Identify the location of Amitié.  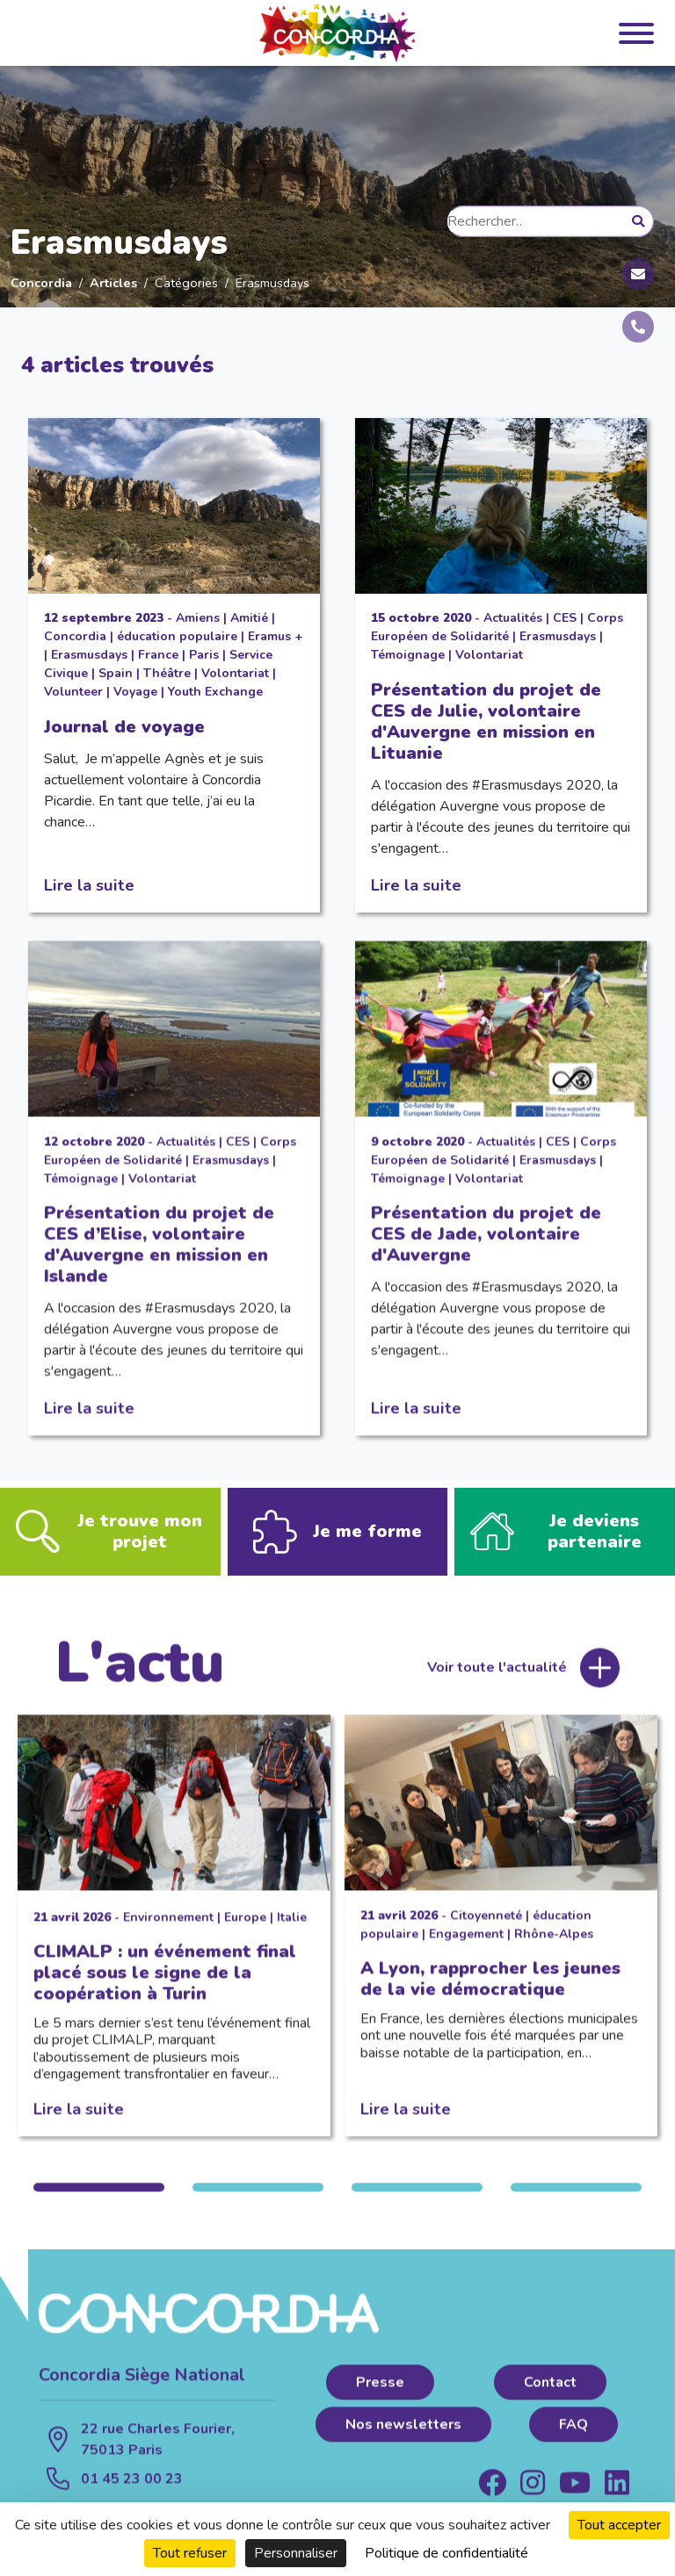
(249, 618).